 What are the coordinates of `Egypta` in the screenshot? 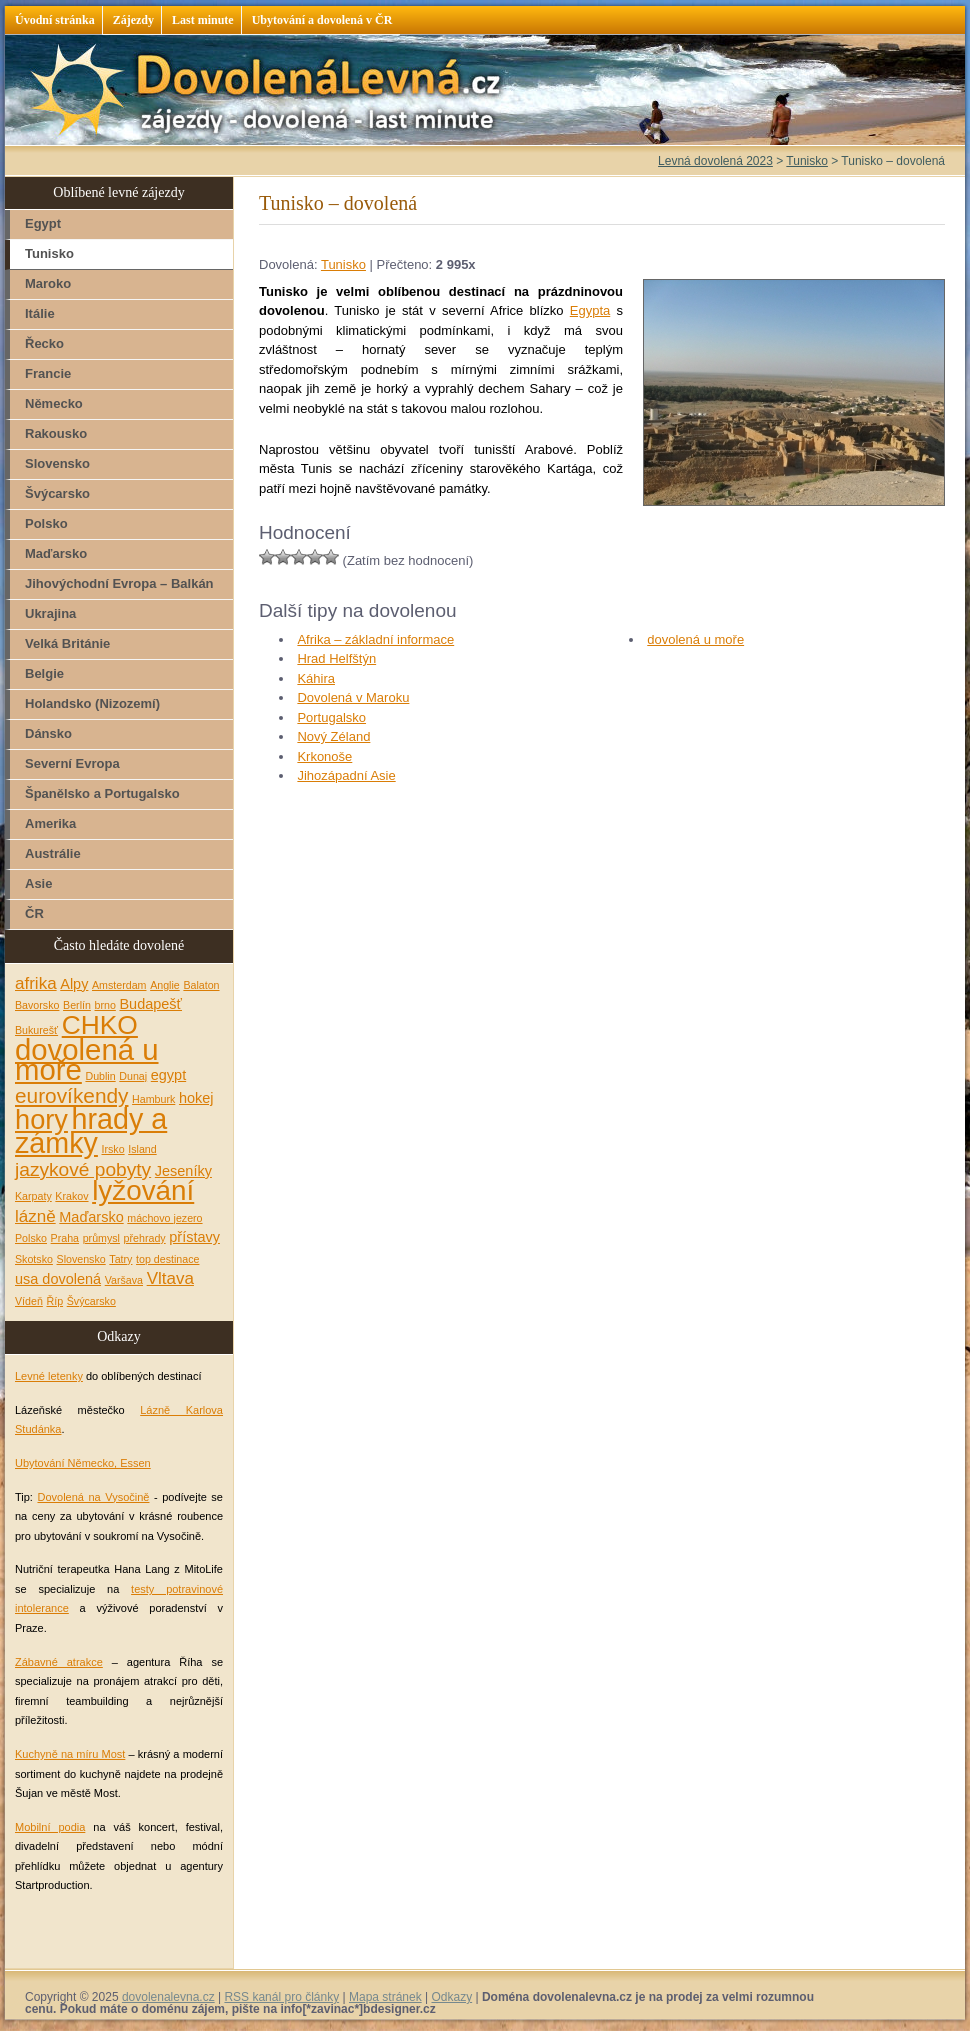 It's located at (590, 310).